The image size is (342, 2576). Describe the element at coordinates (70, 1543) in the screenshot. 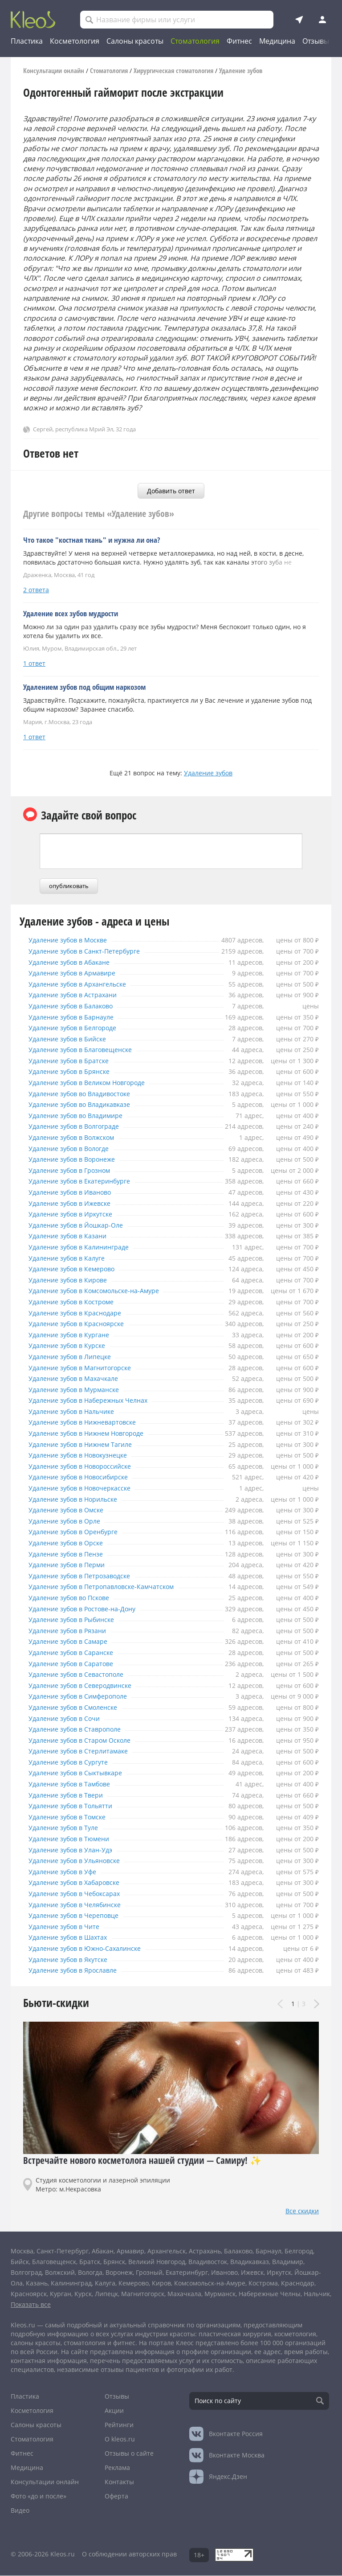

I see `Удаление зубов в Орске` at that location.